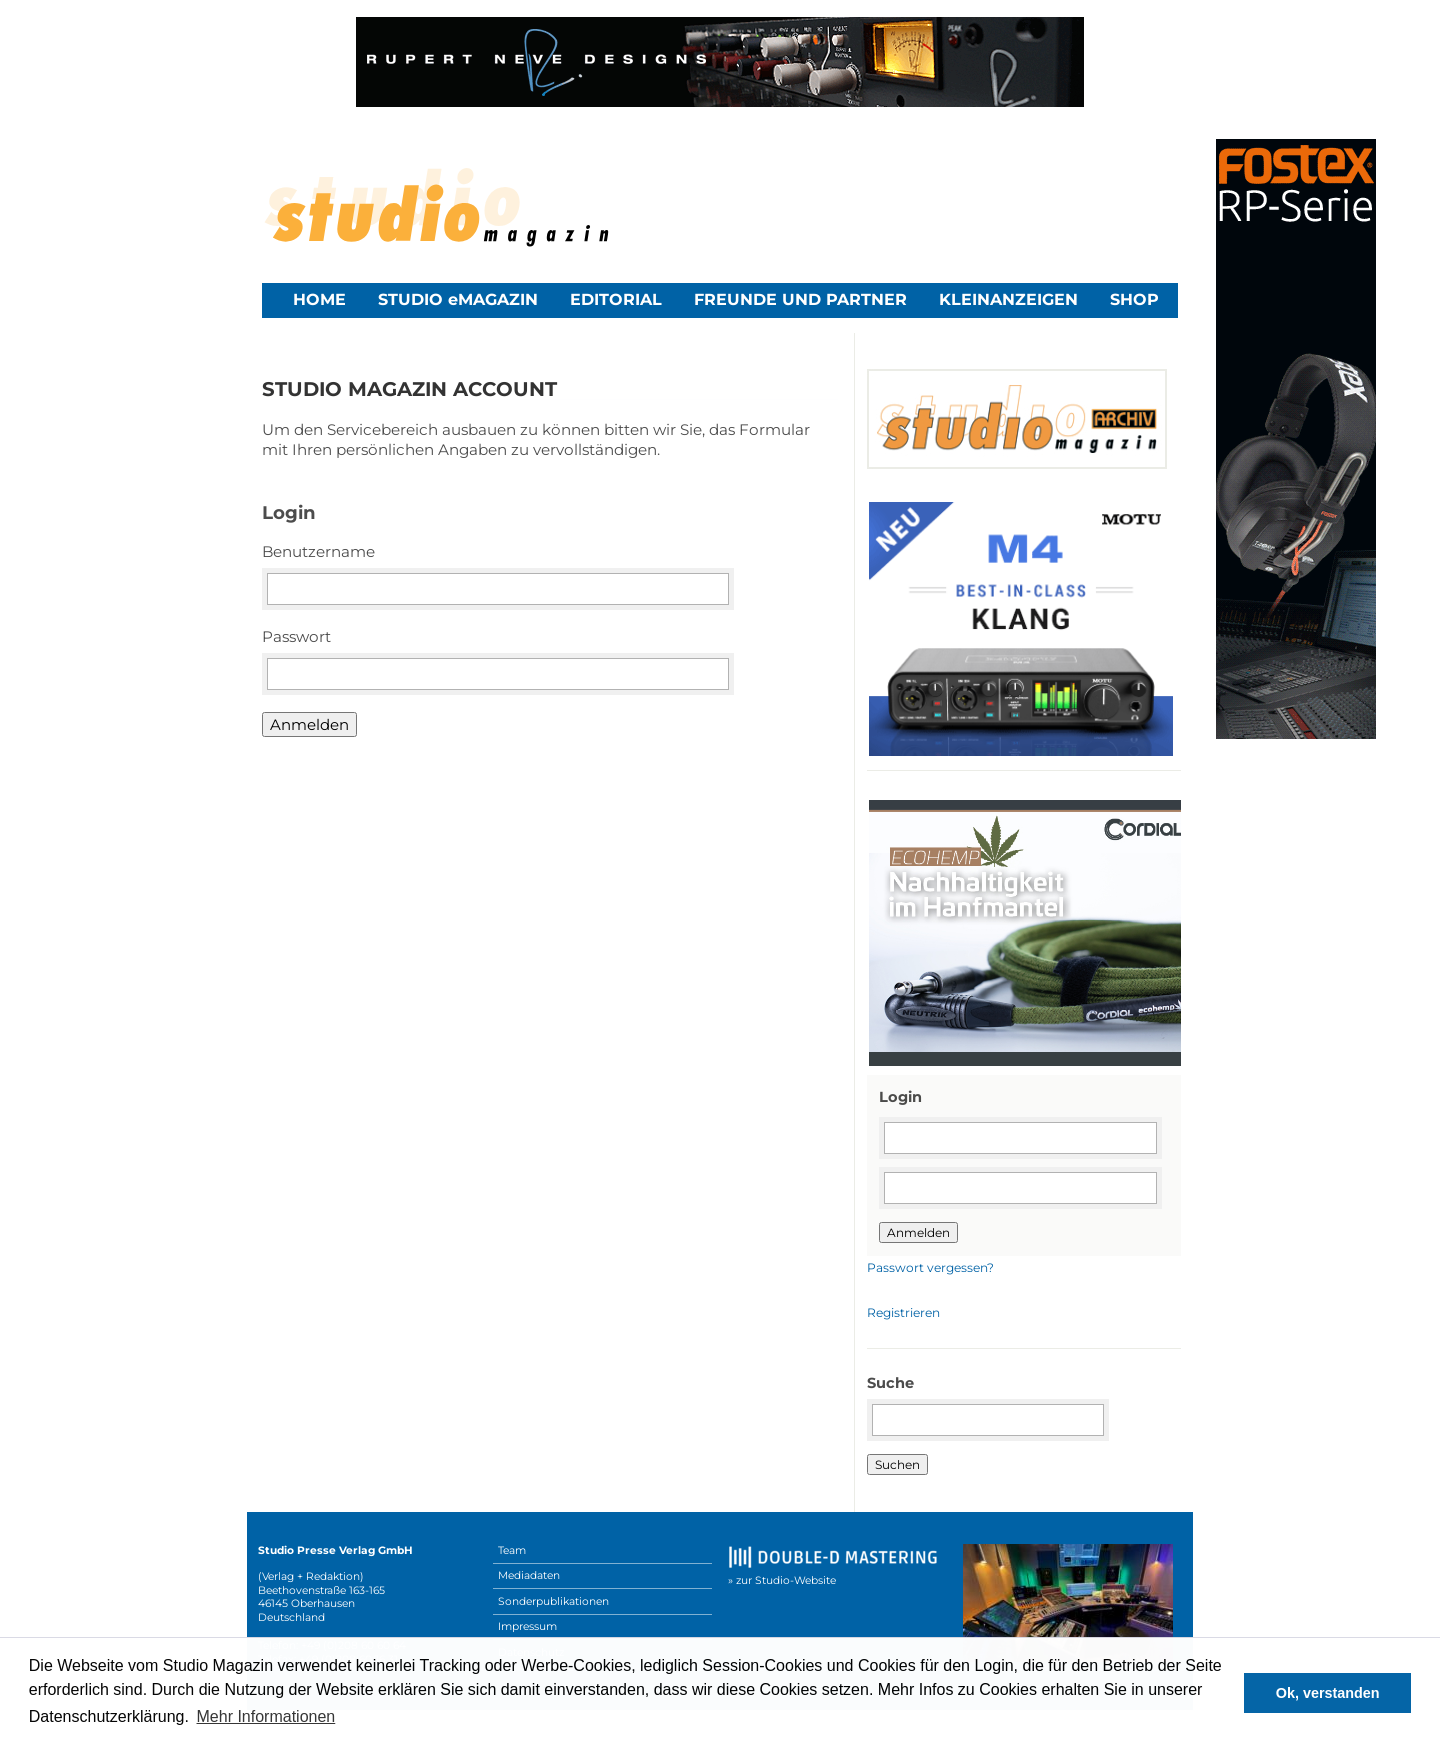 Image resolution: width=1440 pixels, height=1748 pixels. What do you see at coordinates (296, 636) in the screenshot?
I see `Passwort` at bounding box center [296, 636].